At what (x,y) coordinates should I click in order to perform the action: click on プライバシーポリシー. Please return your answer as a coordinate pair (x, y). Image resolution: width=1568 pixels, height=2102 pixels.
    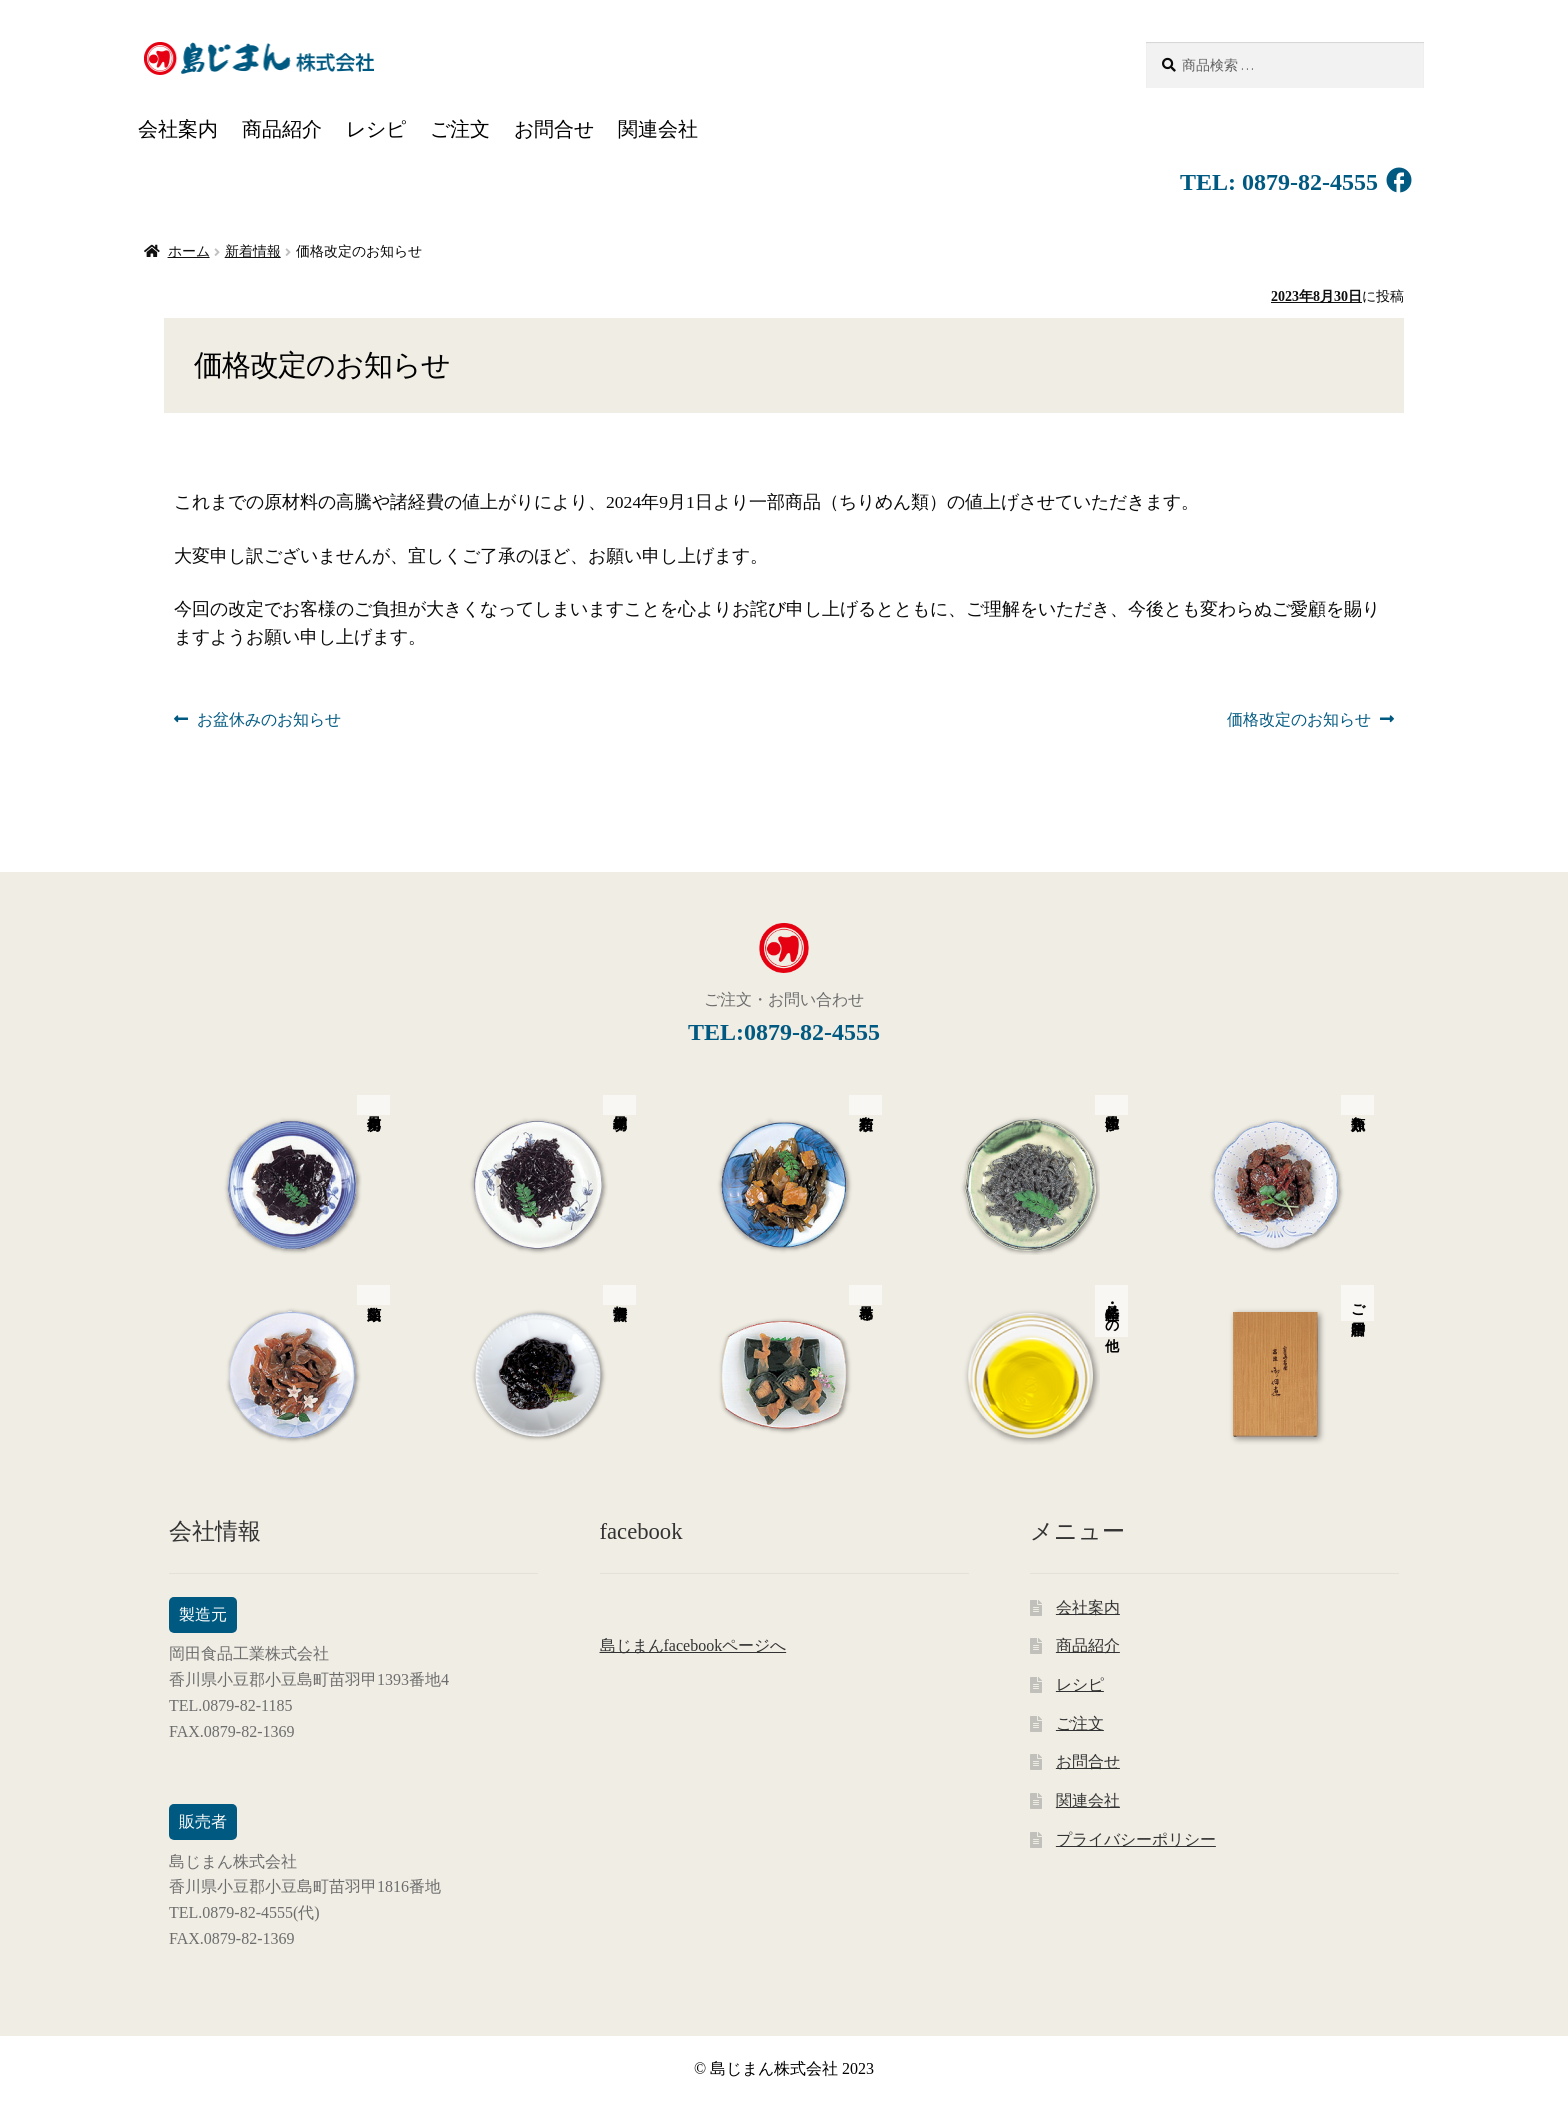
    Looking at the image, I should click on (1136, 1839).